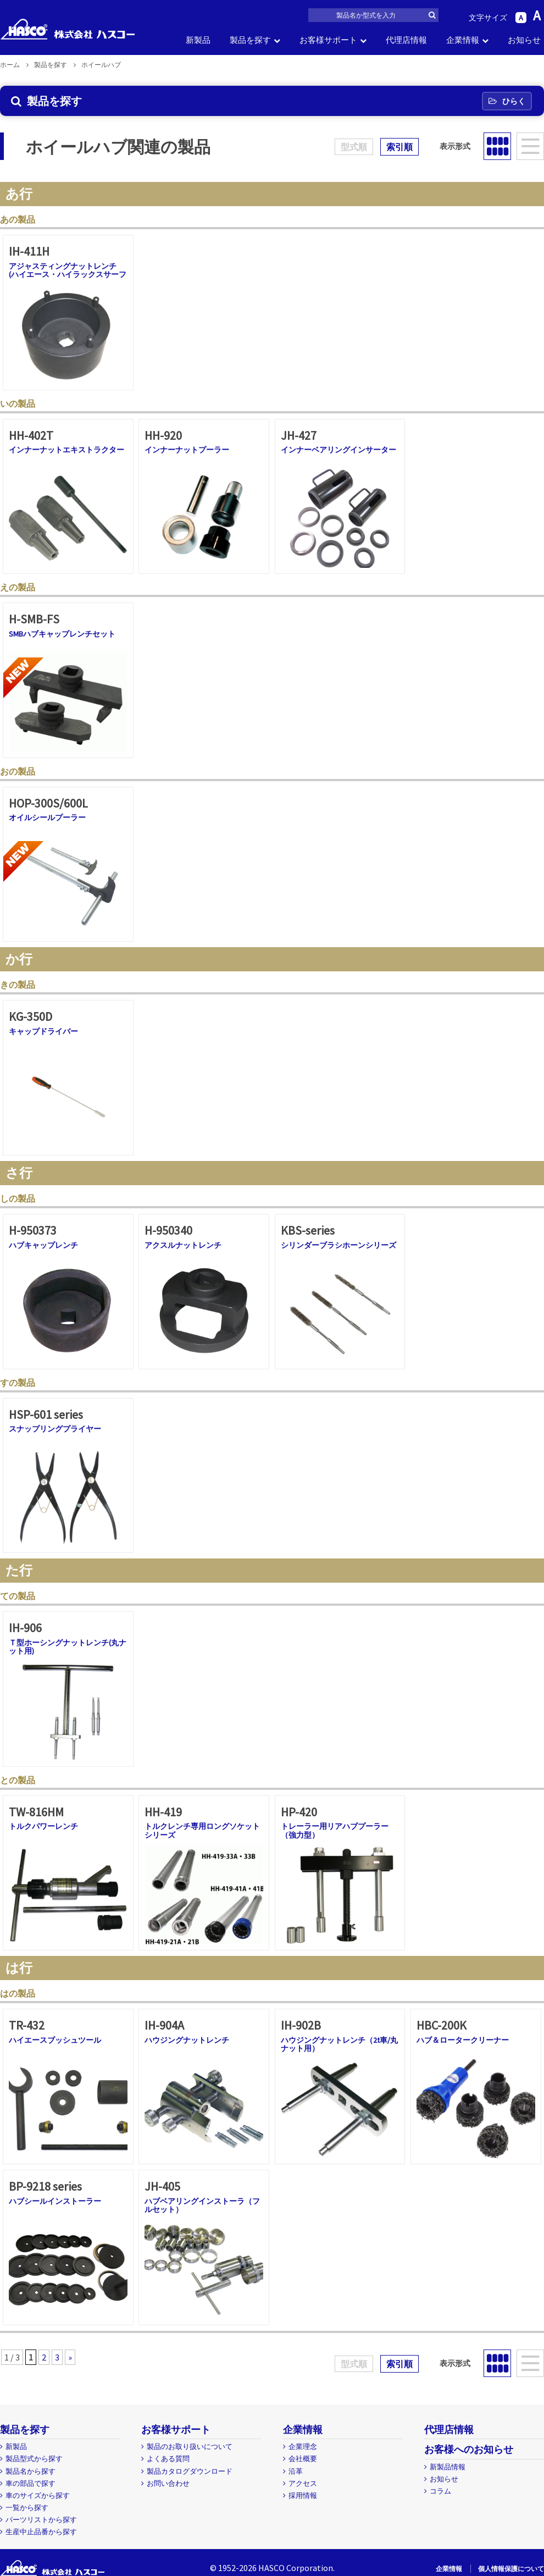 The height and width of the screenshot is (2576, 544). I want to click on コラム, so click(440, 2491).